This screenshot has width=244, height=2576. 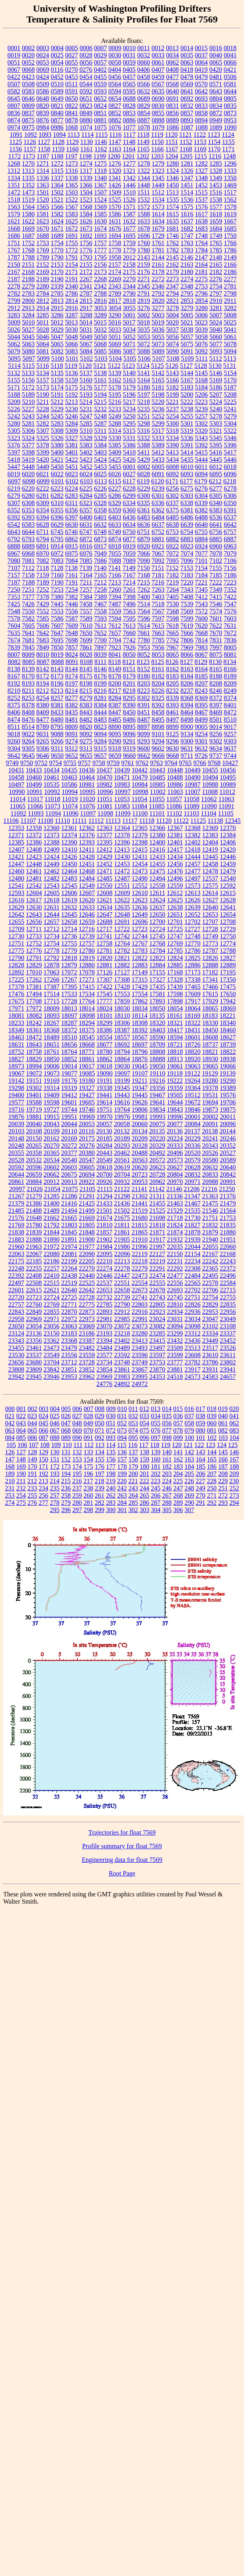 I want to click on 12630, so click(x=34, y=907).